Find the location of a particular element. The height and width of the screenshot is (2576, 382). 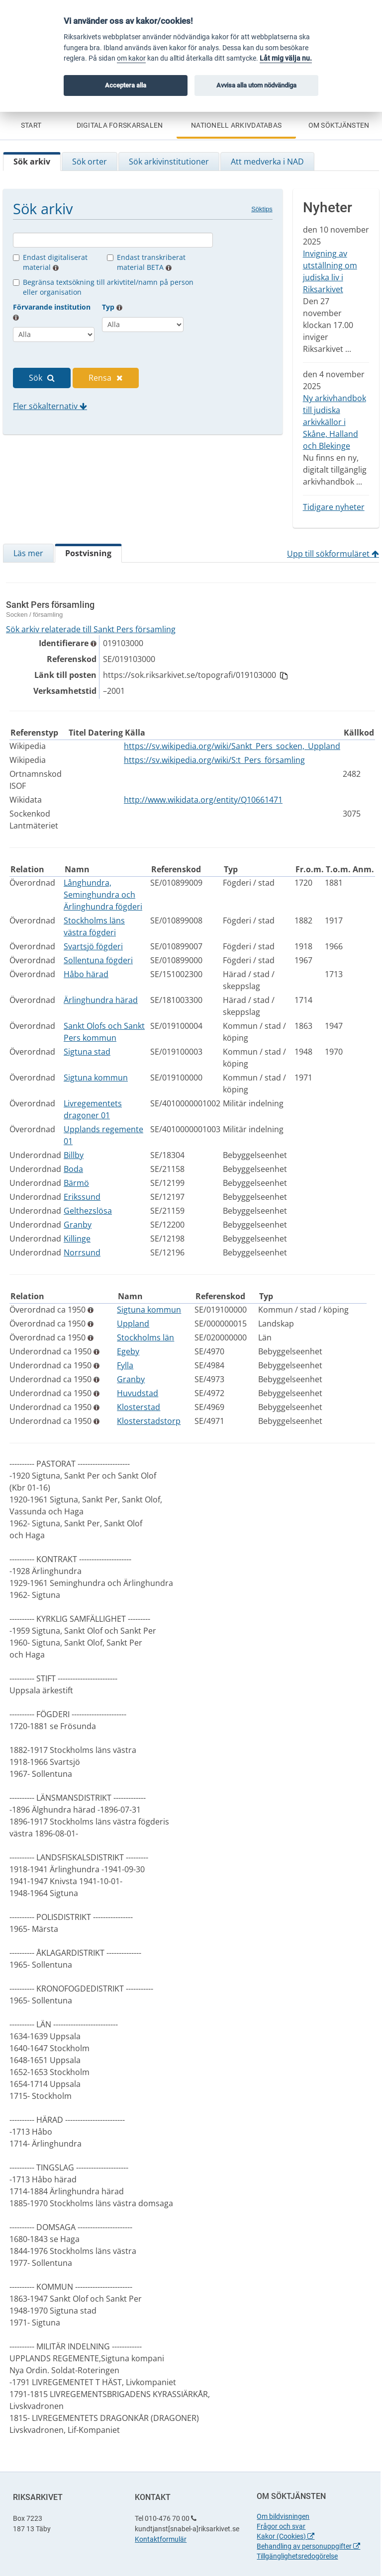

Kakor (Cookies) is located at coordinates (285, 2536).